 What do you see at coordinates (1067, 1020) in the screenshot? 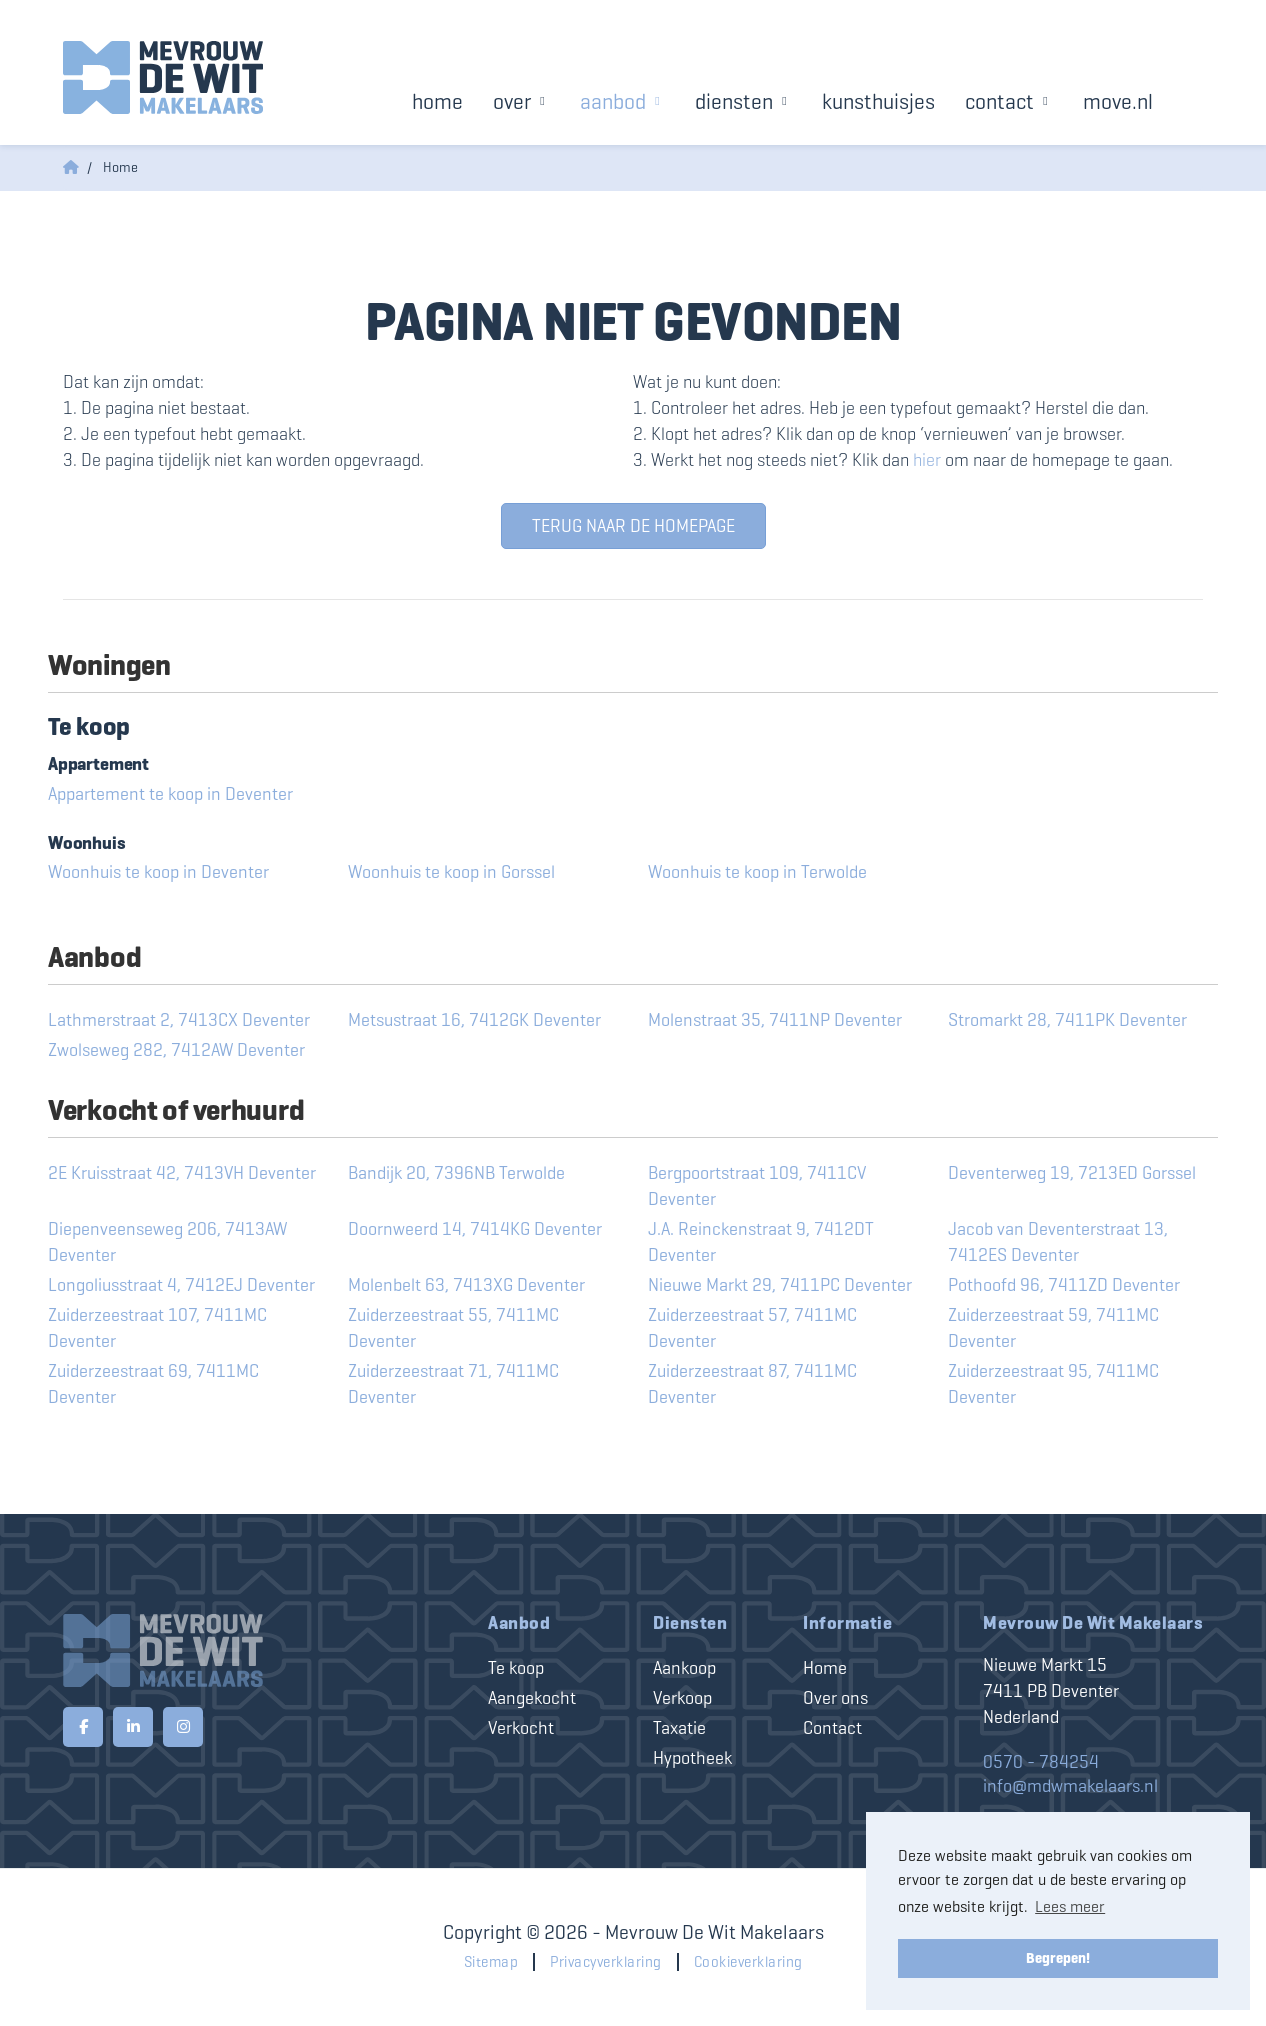
I see `Stromarkt 28, 7411PK Deventer` at bounding box center [1067, 1020].